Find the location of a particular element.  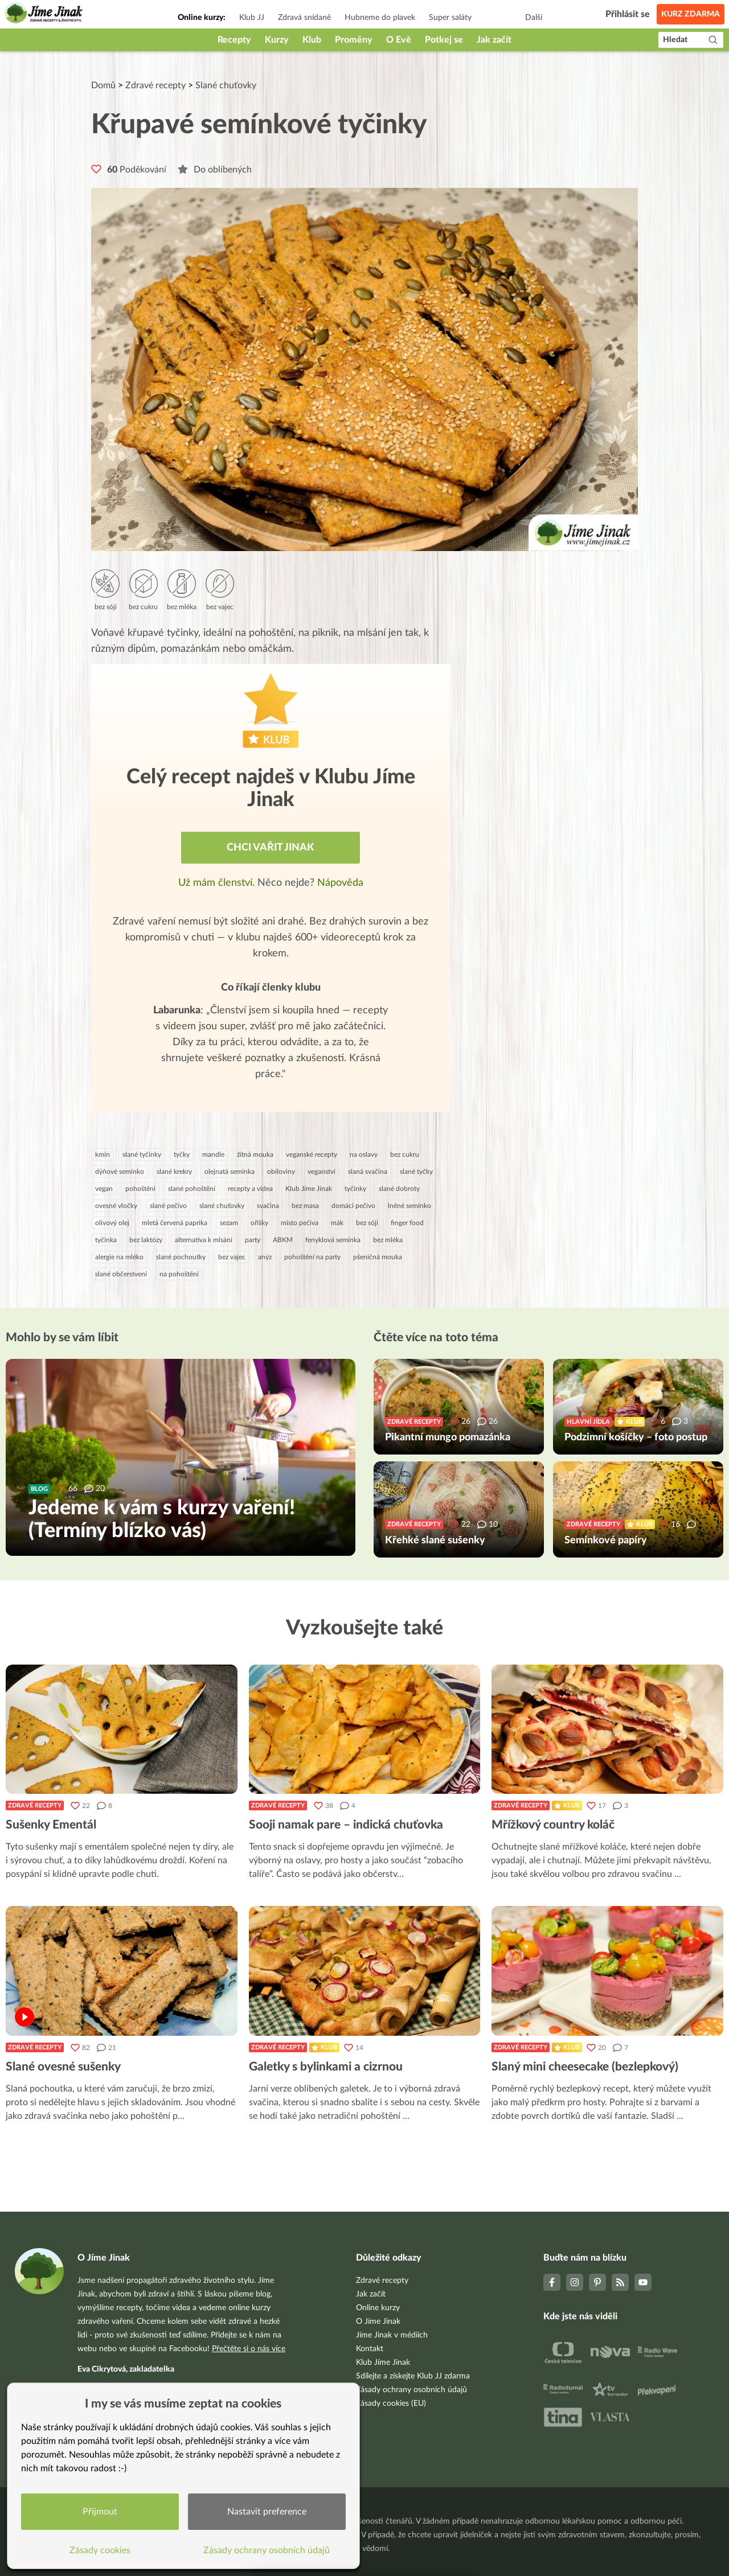

bez laktózy is located at coordinates (145, 1239).